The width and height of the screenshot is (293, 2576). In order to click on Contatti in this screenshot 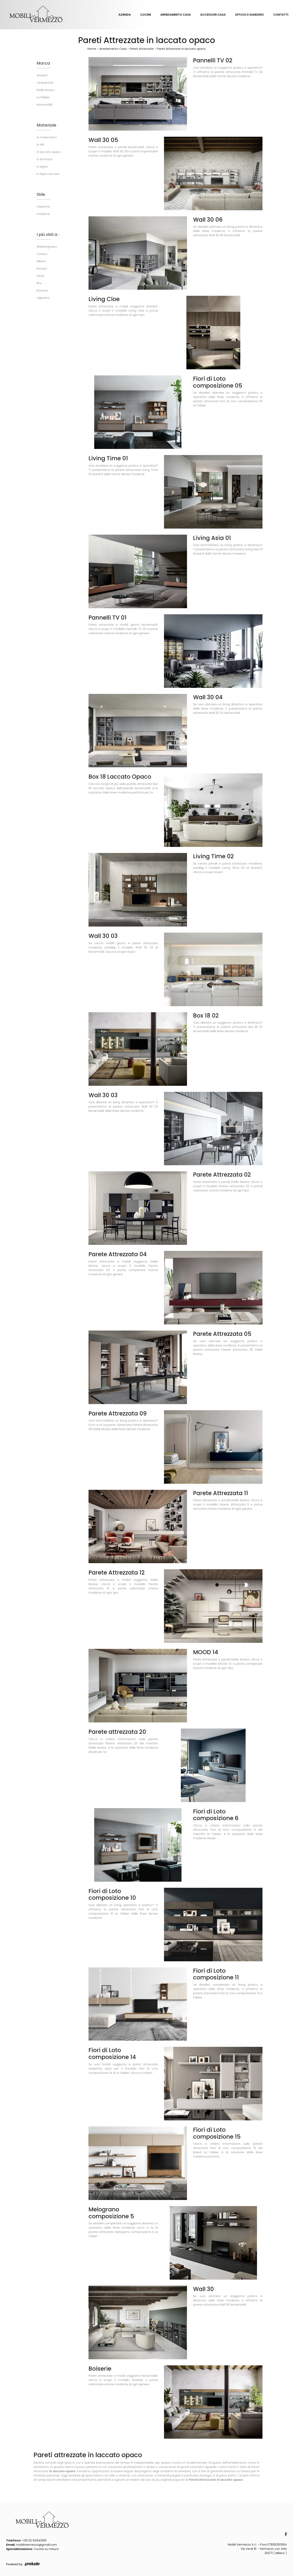, I will do `click(280, 15)`.